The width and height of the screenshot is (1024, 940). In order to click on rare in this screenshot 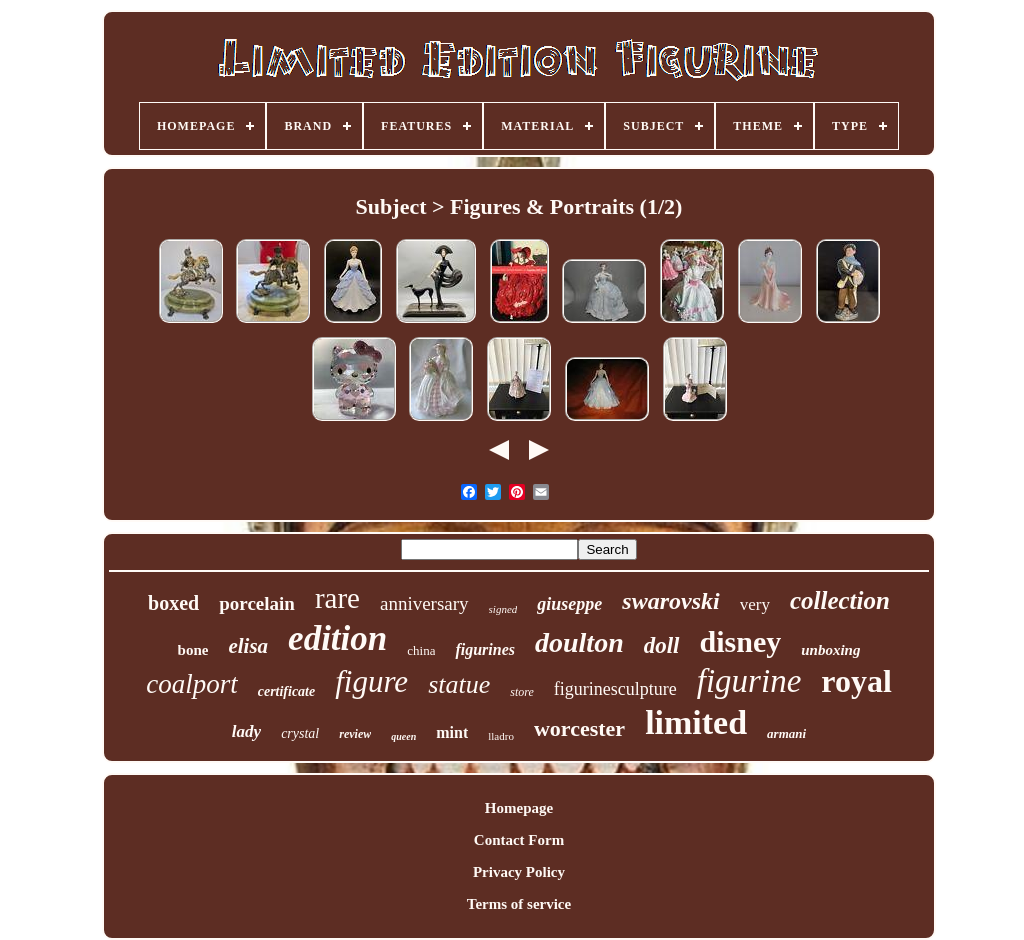, I will do `click(337, 598)`.